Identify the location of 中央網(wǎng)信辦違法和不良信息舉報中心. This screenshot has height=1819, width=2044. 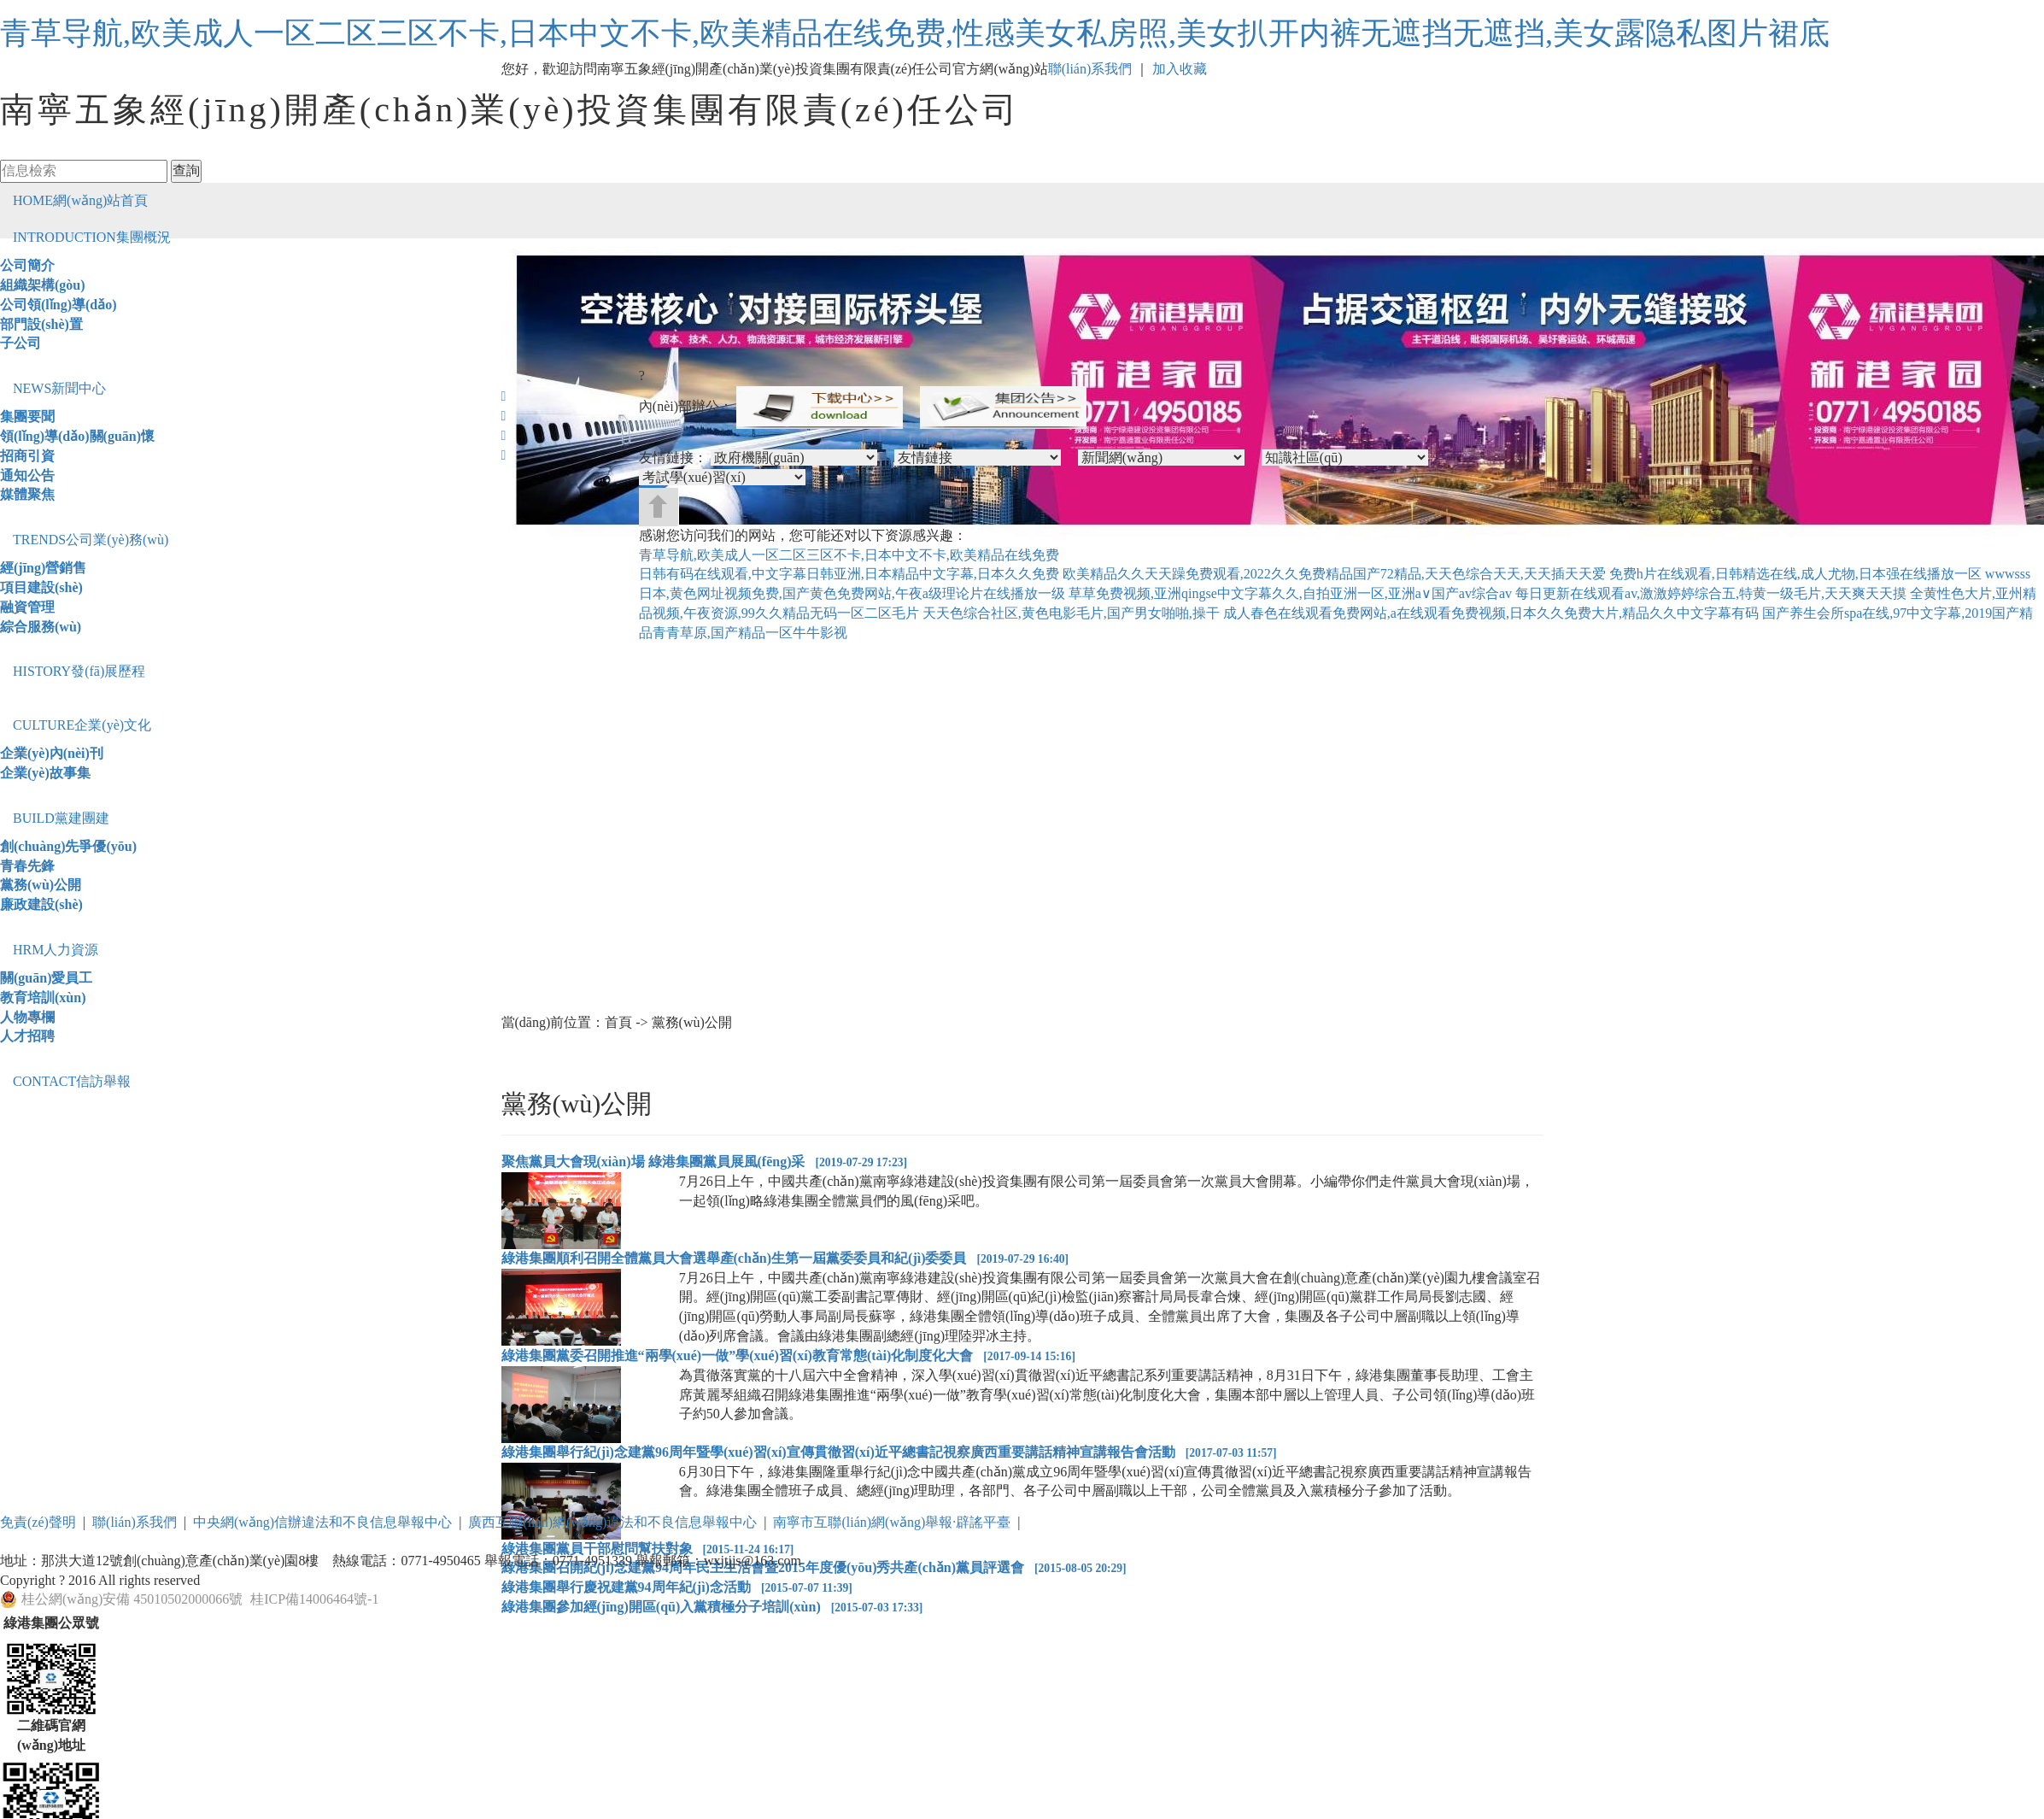
(322, 1522).